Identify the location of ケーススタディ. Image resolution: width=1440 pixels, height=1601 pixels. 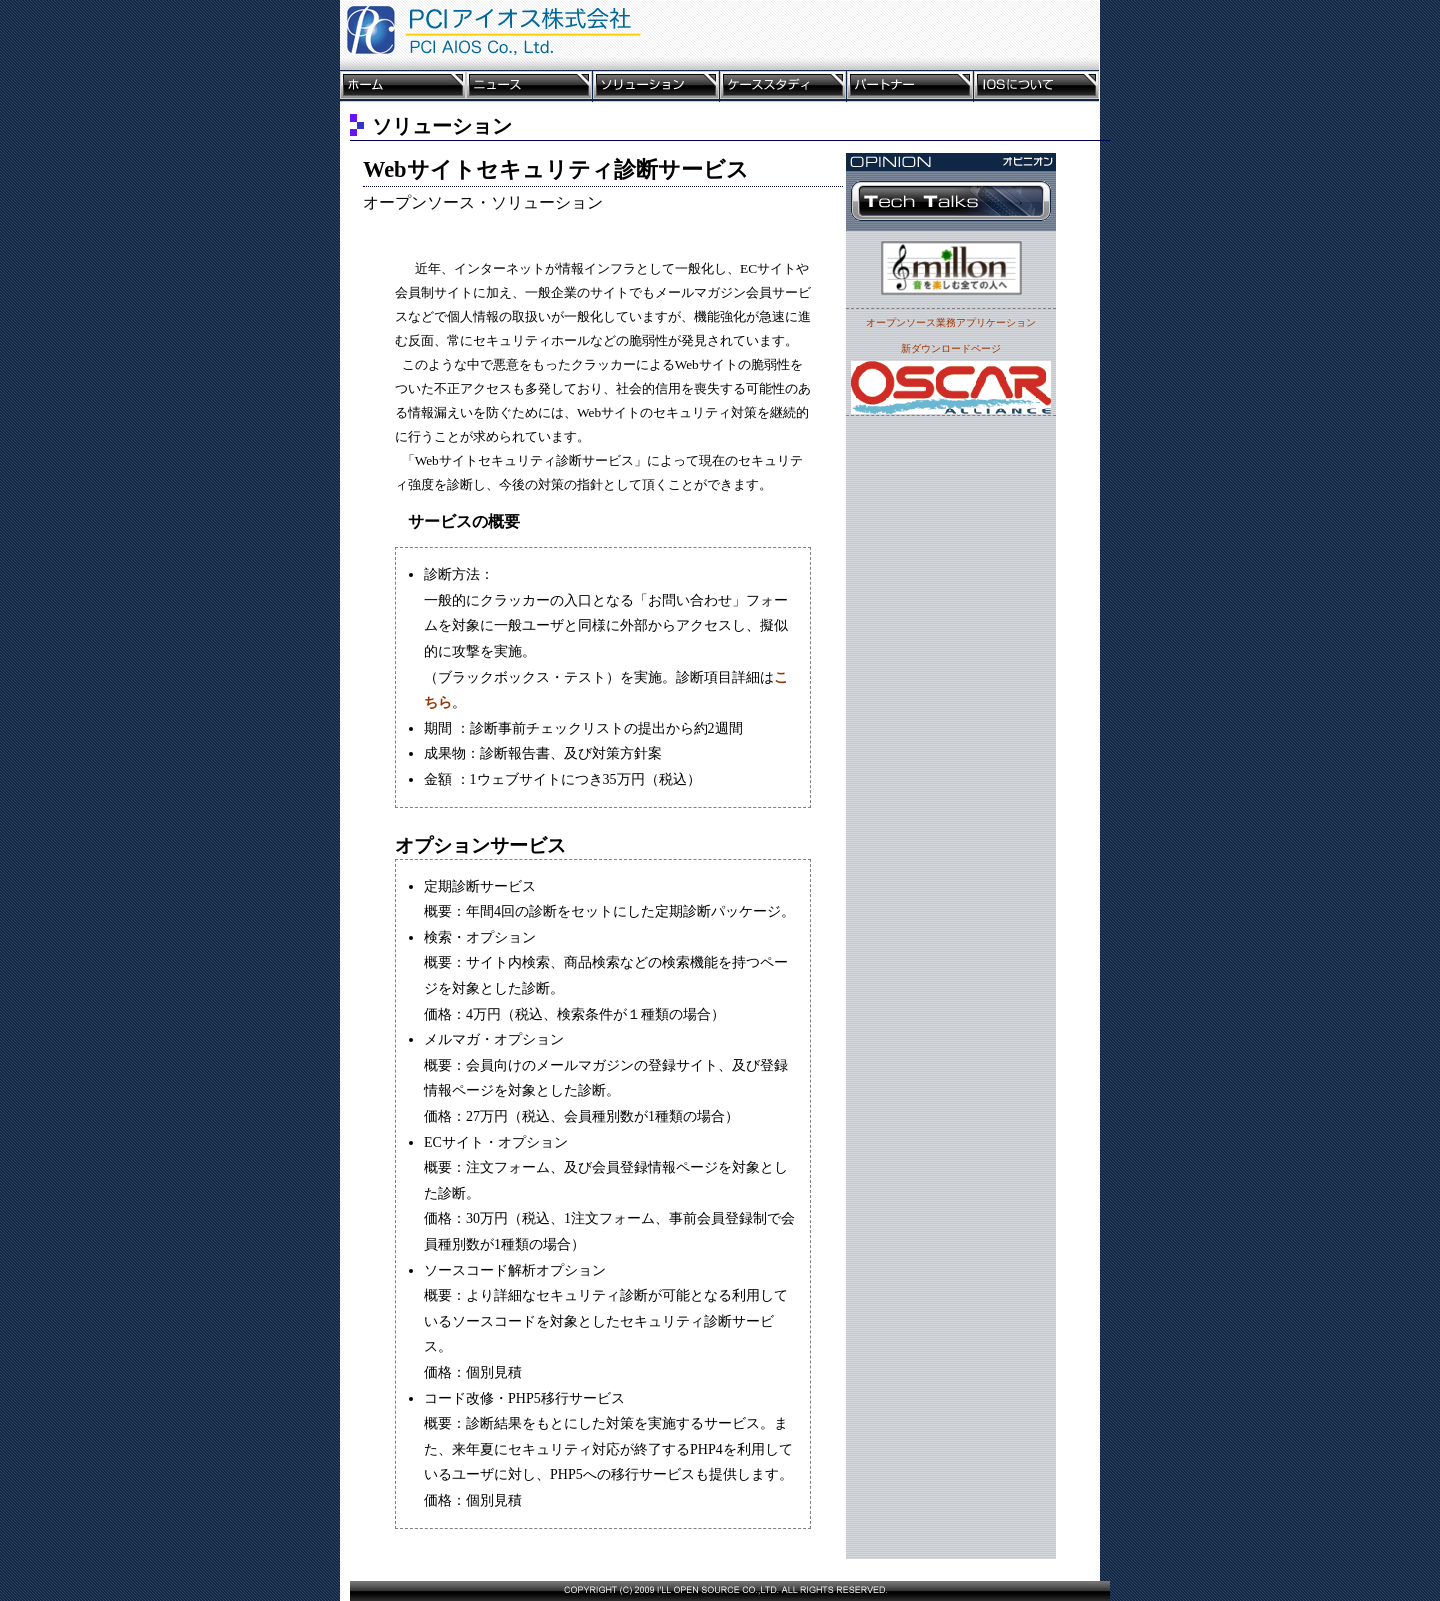
(783, 86).